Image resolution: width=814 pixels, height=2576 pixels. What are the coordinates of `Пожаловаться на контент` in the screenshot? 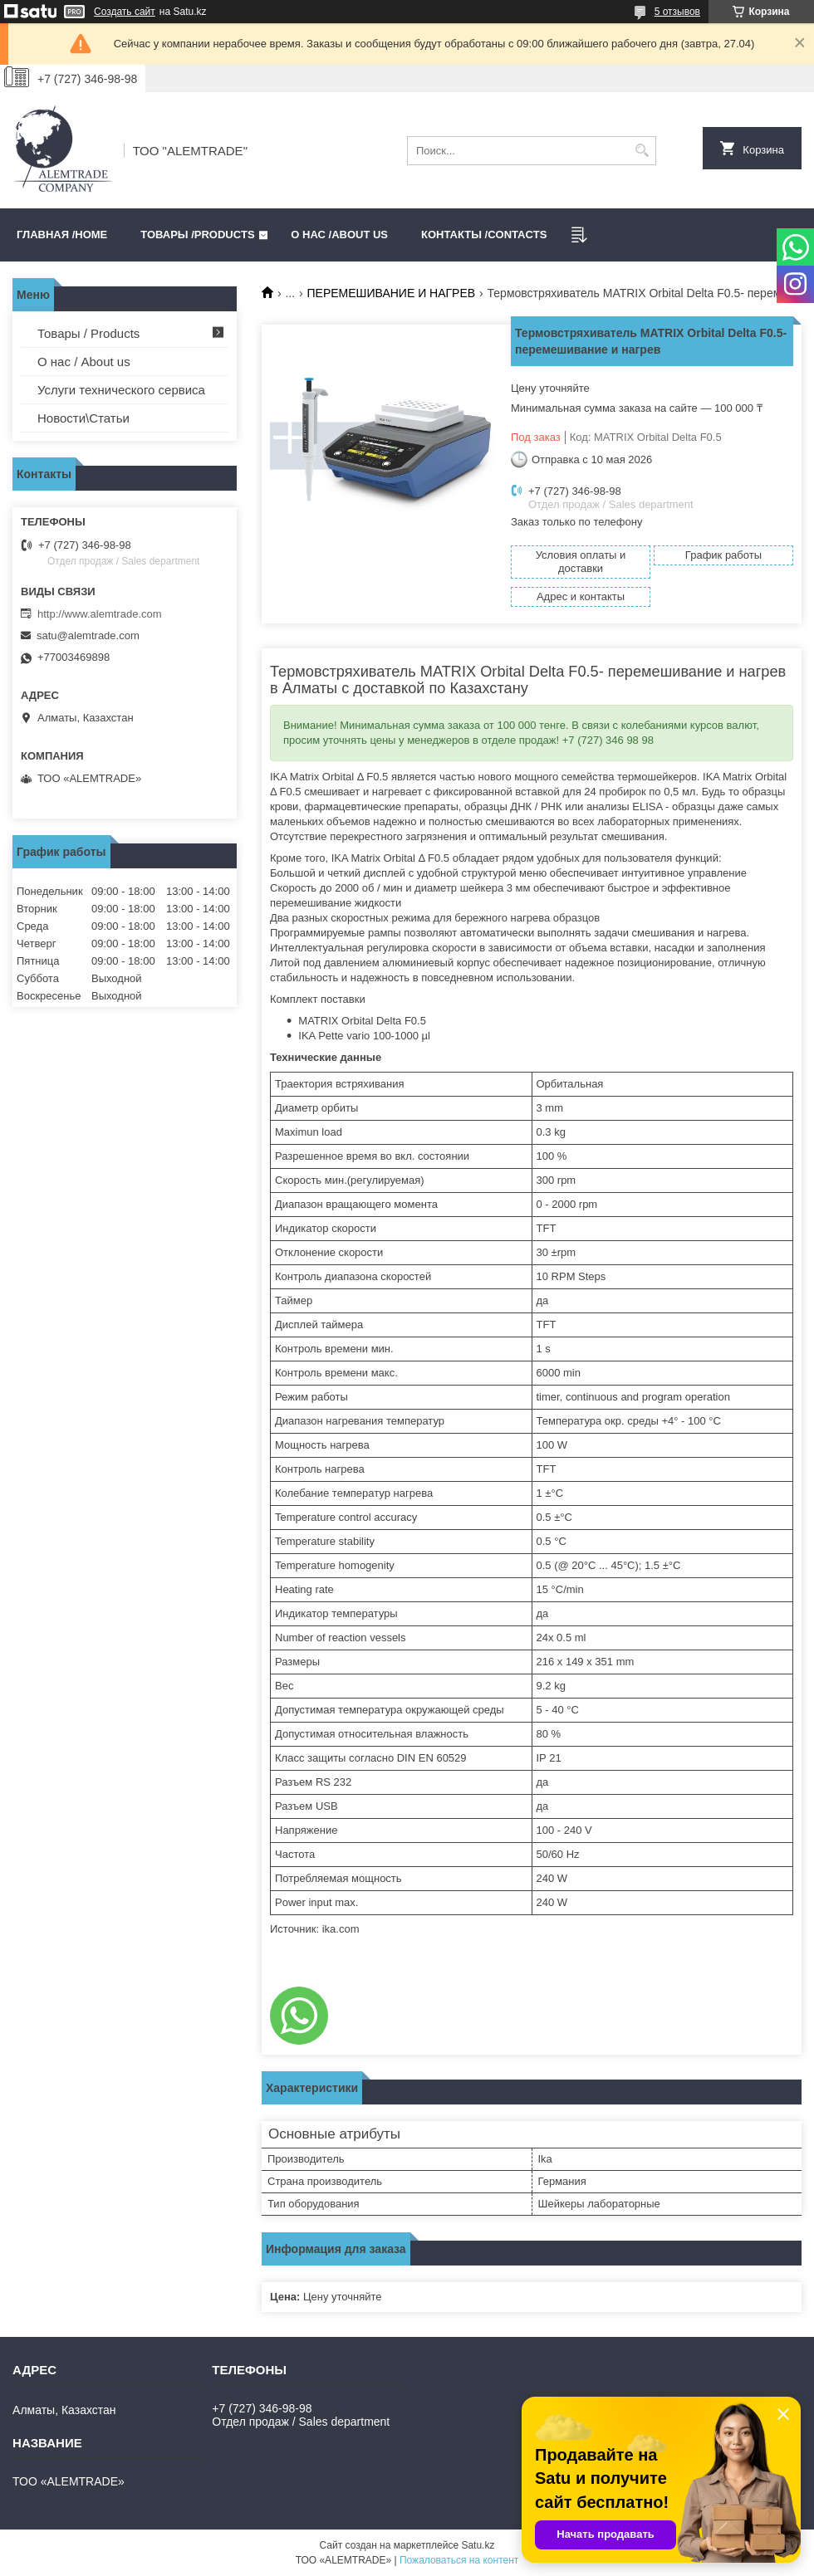 It's located at (459, 2560).